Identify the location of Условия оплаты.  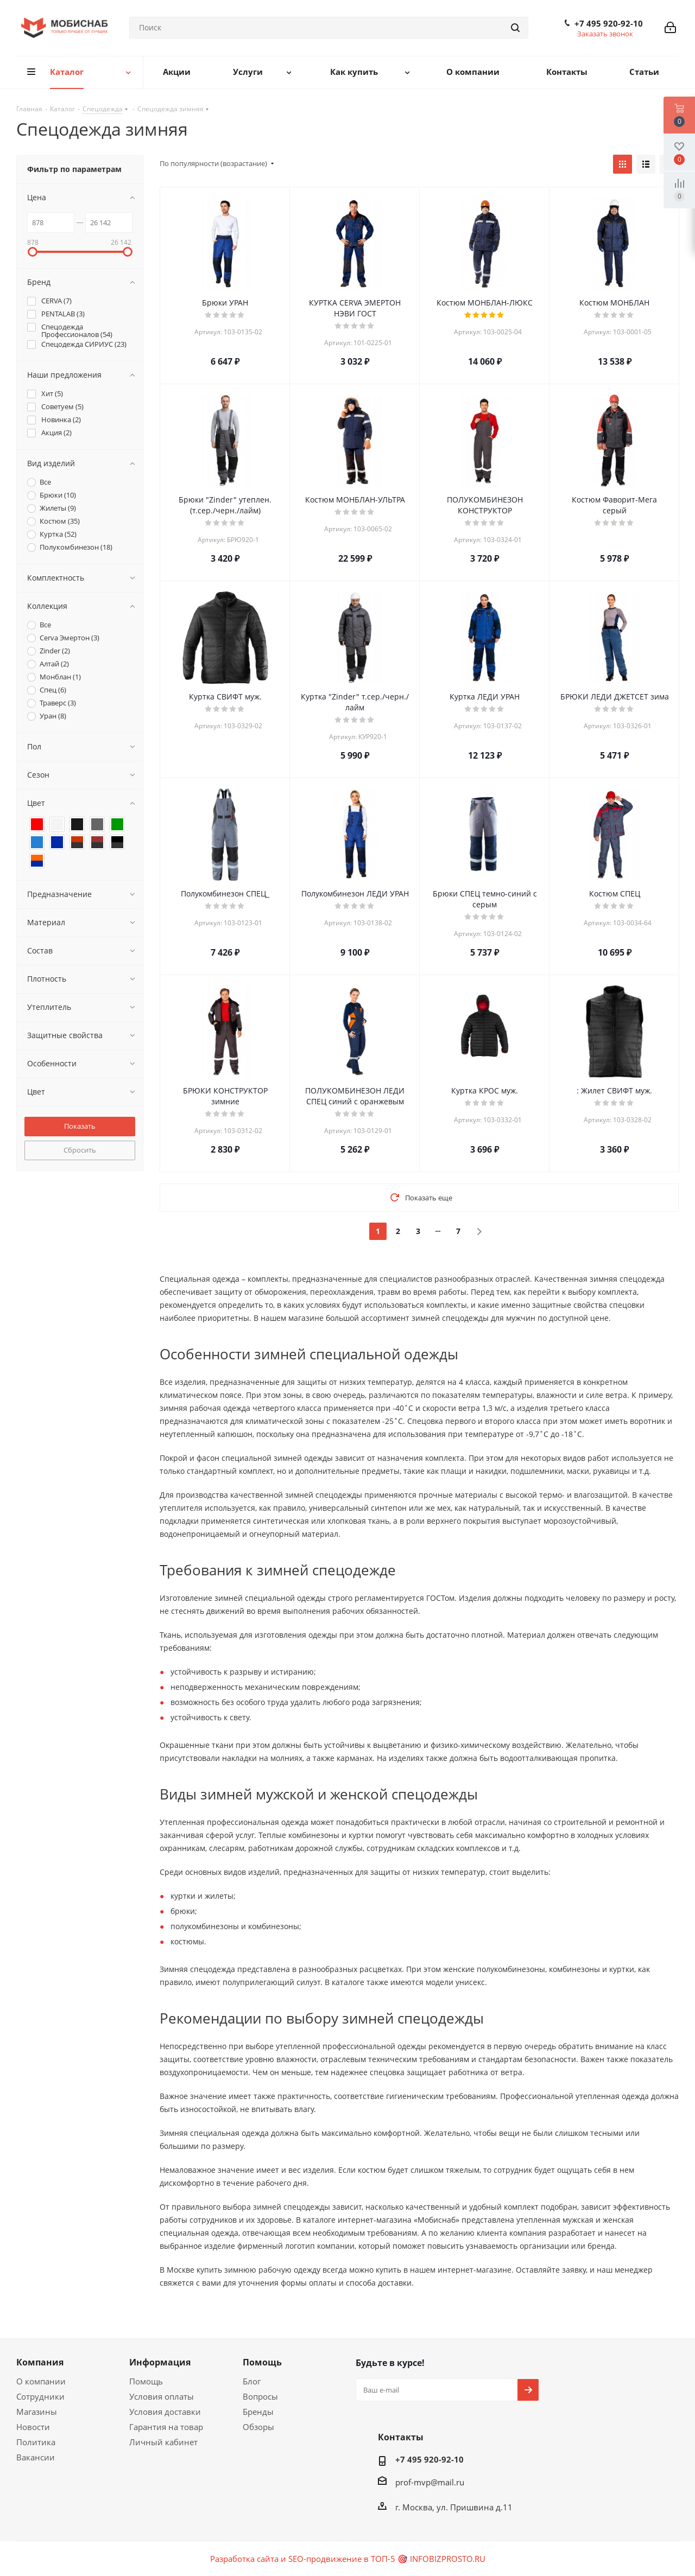
(161, 2396).